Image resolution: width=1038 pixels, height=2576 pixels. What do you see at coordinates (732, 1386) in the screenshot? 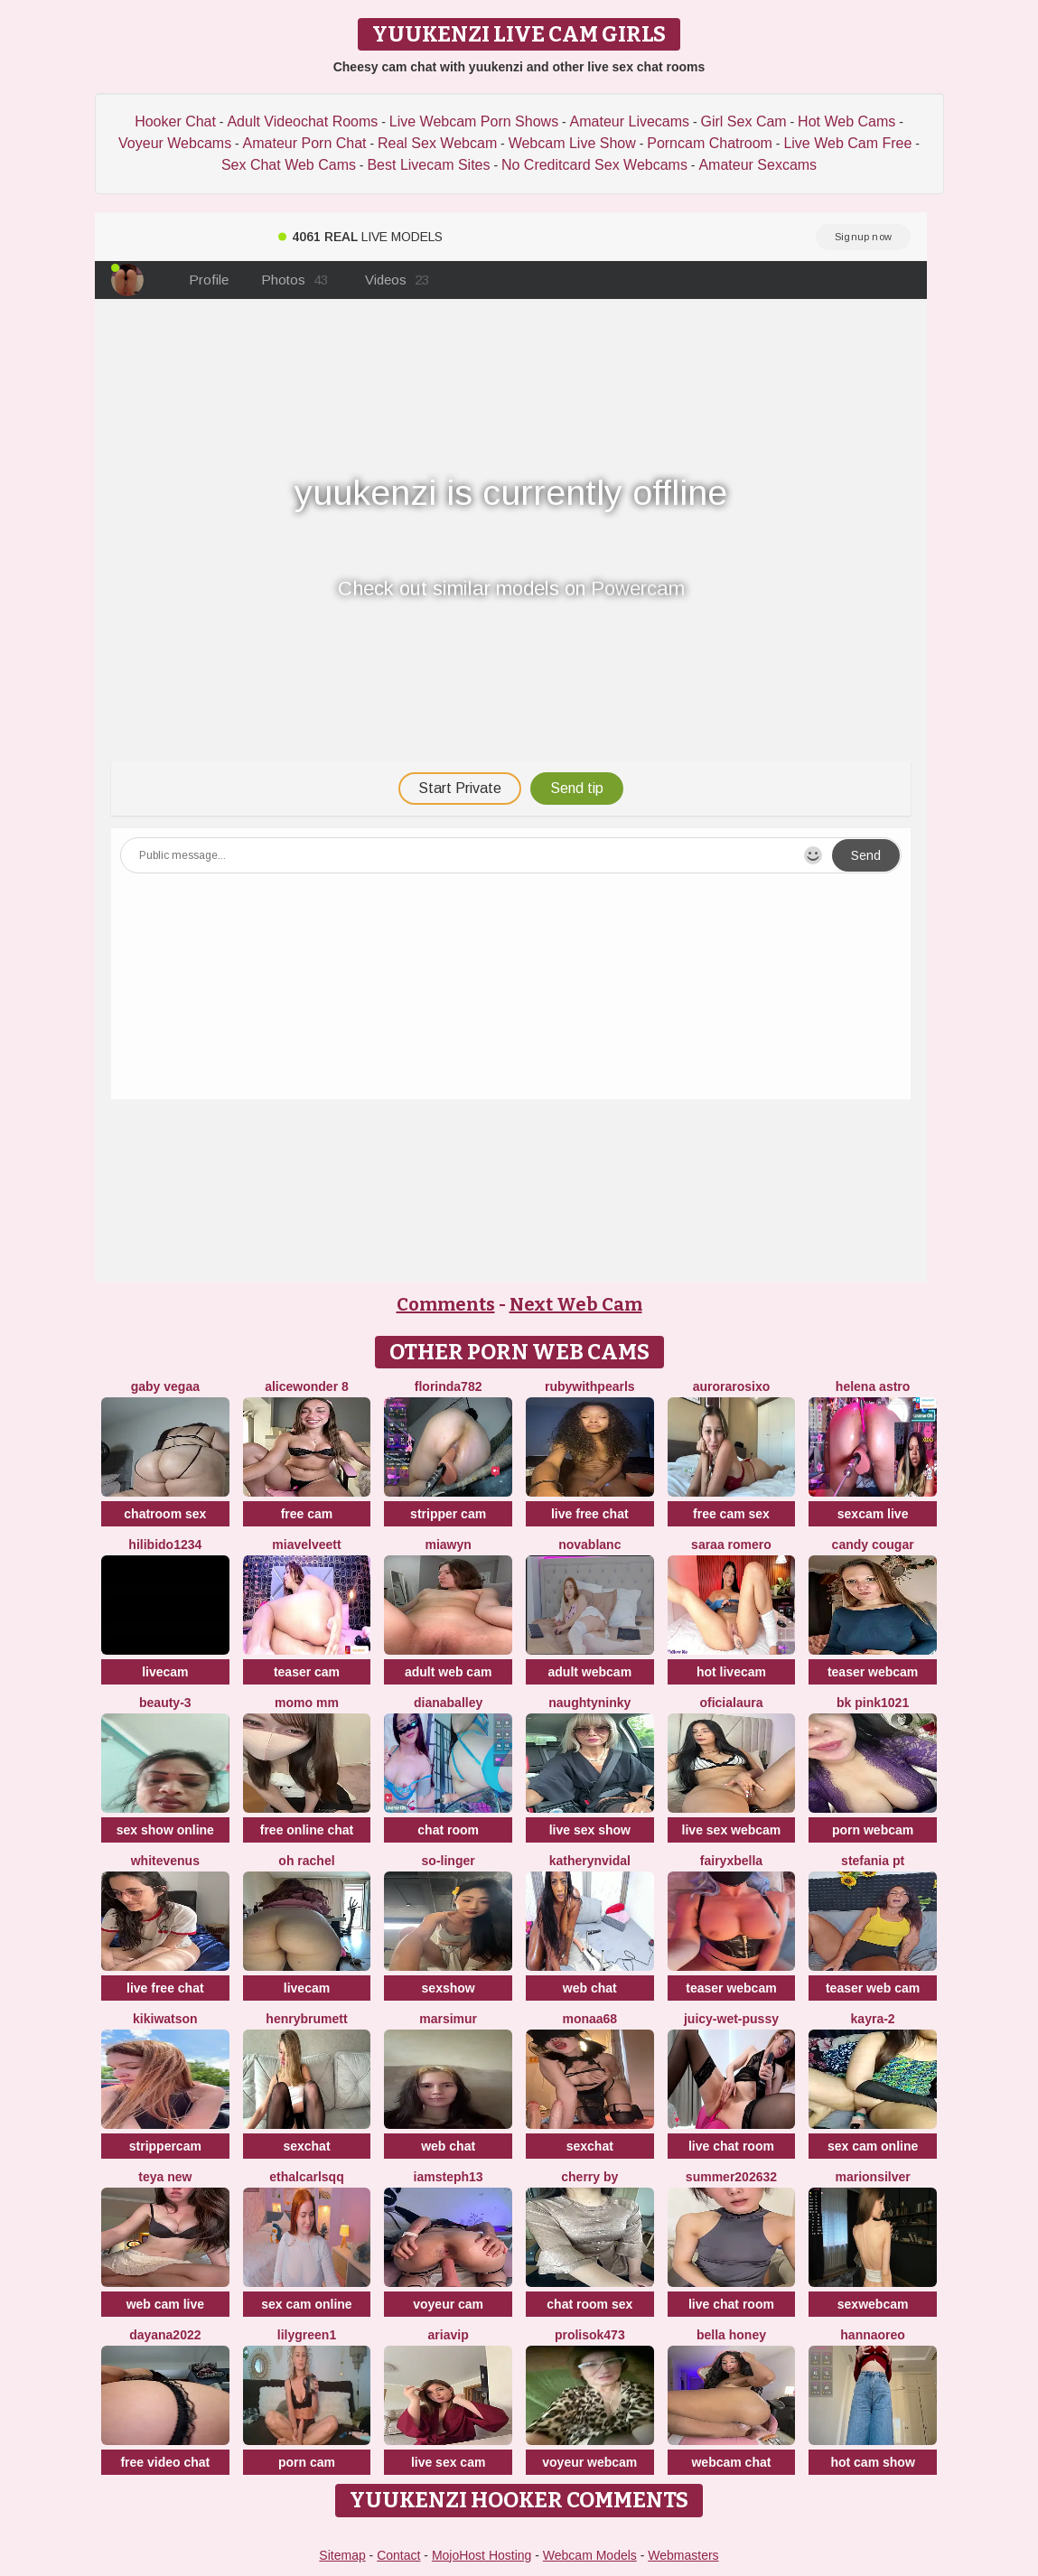
I see `aurorarosixo` at bounding box center [732, 1386].